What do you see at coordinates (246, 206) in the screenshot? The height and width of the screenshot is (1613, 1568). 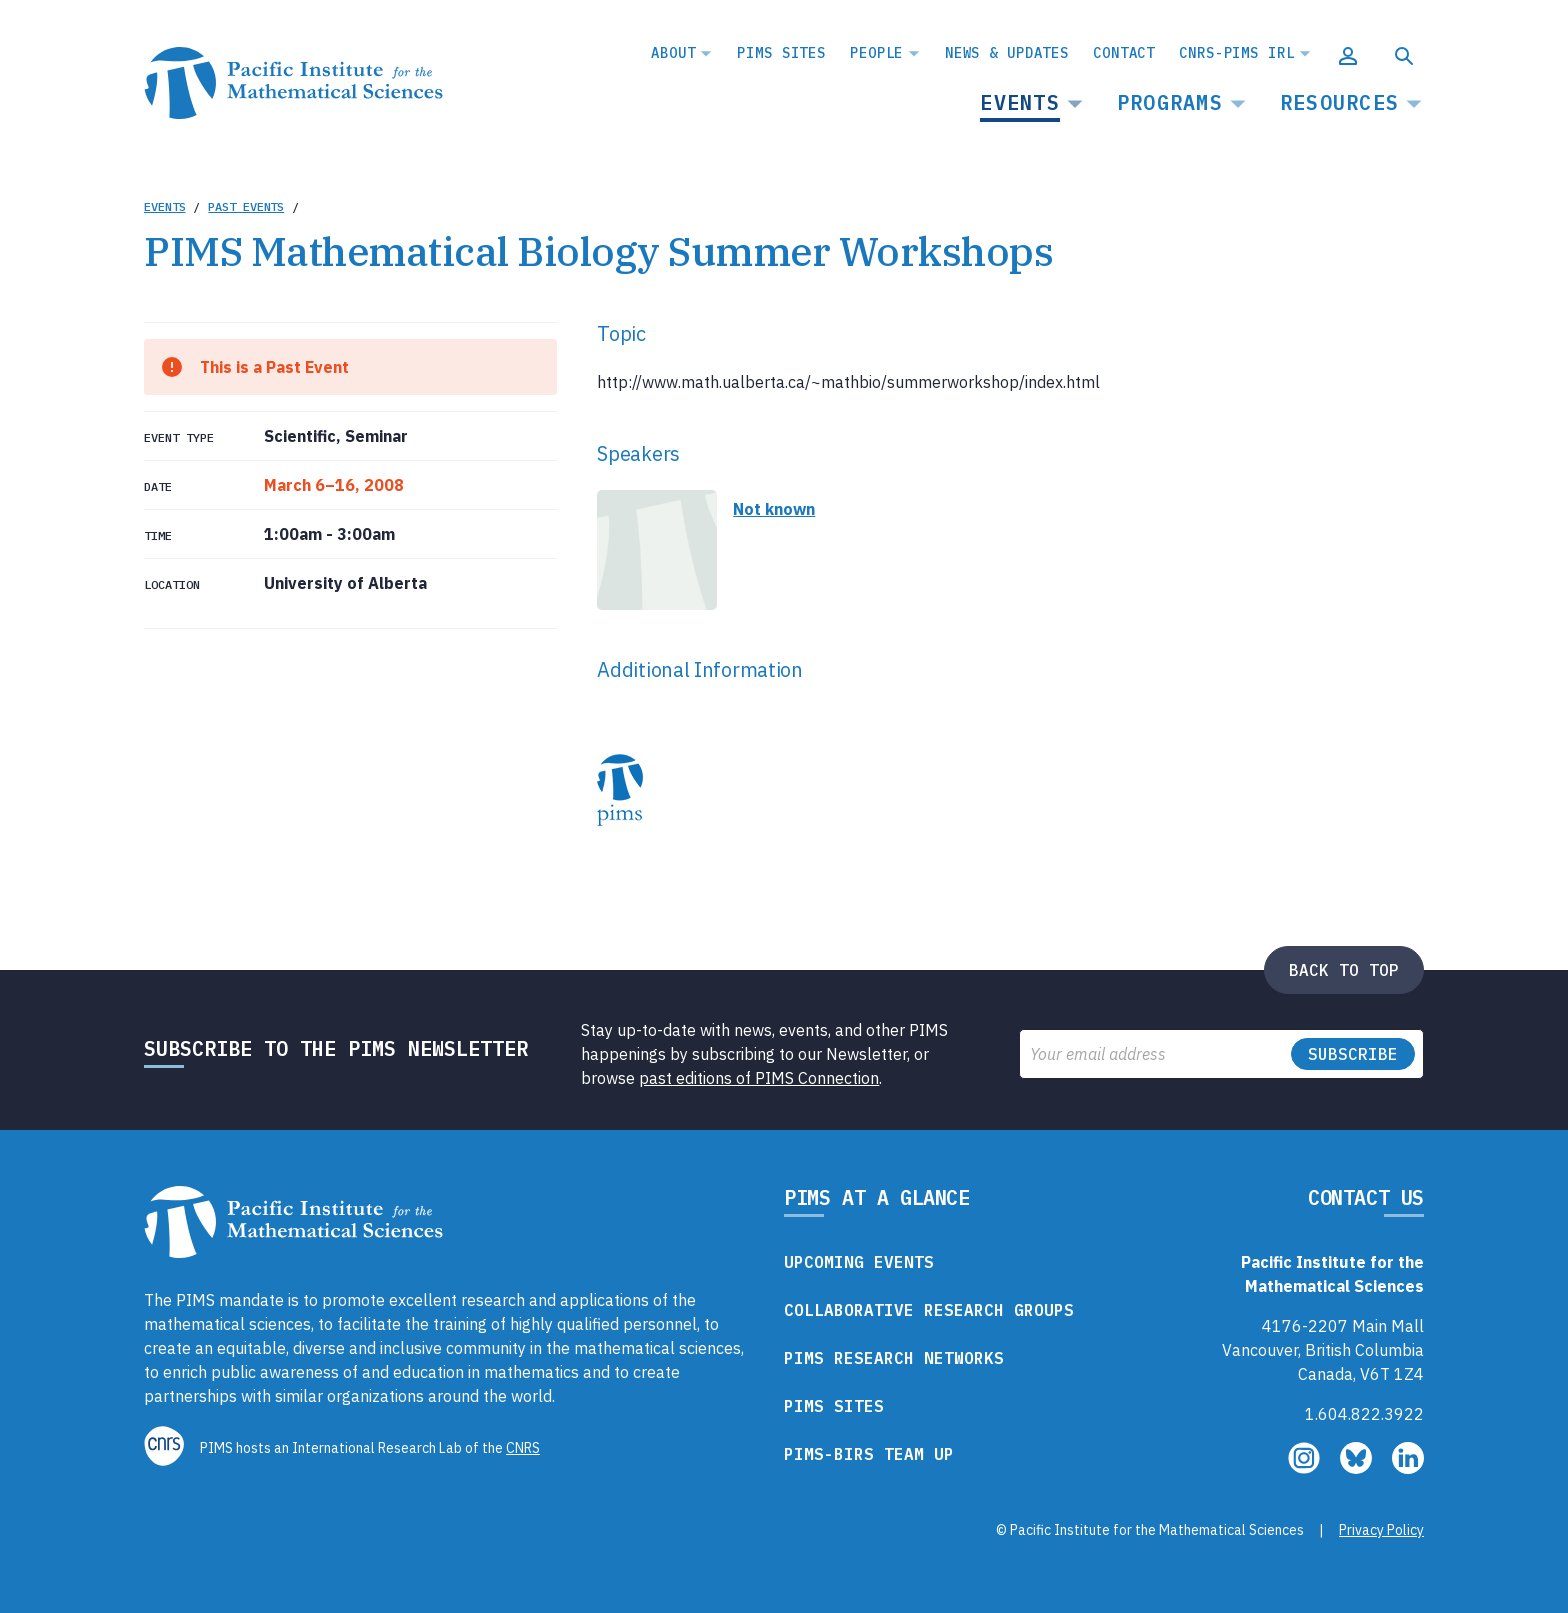 I see `Past Events` at bounding box center [246, 206].